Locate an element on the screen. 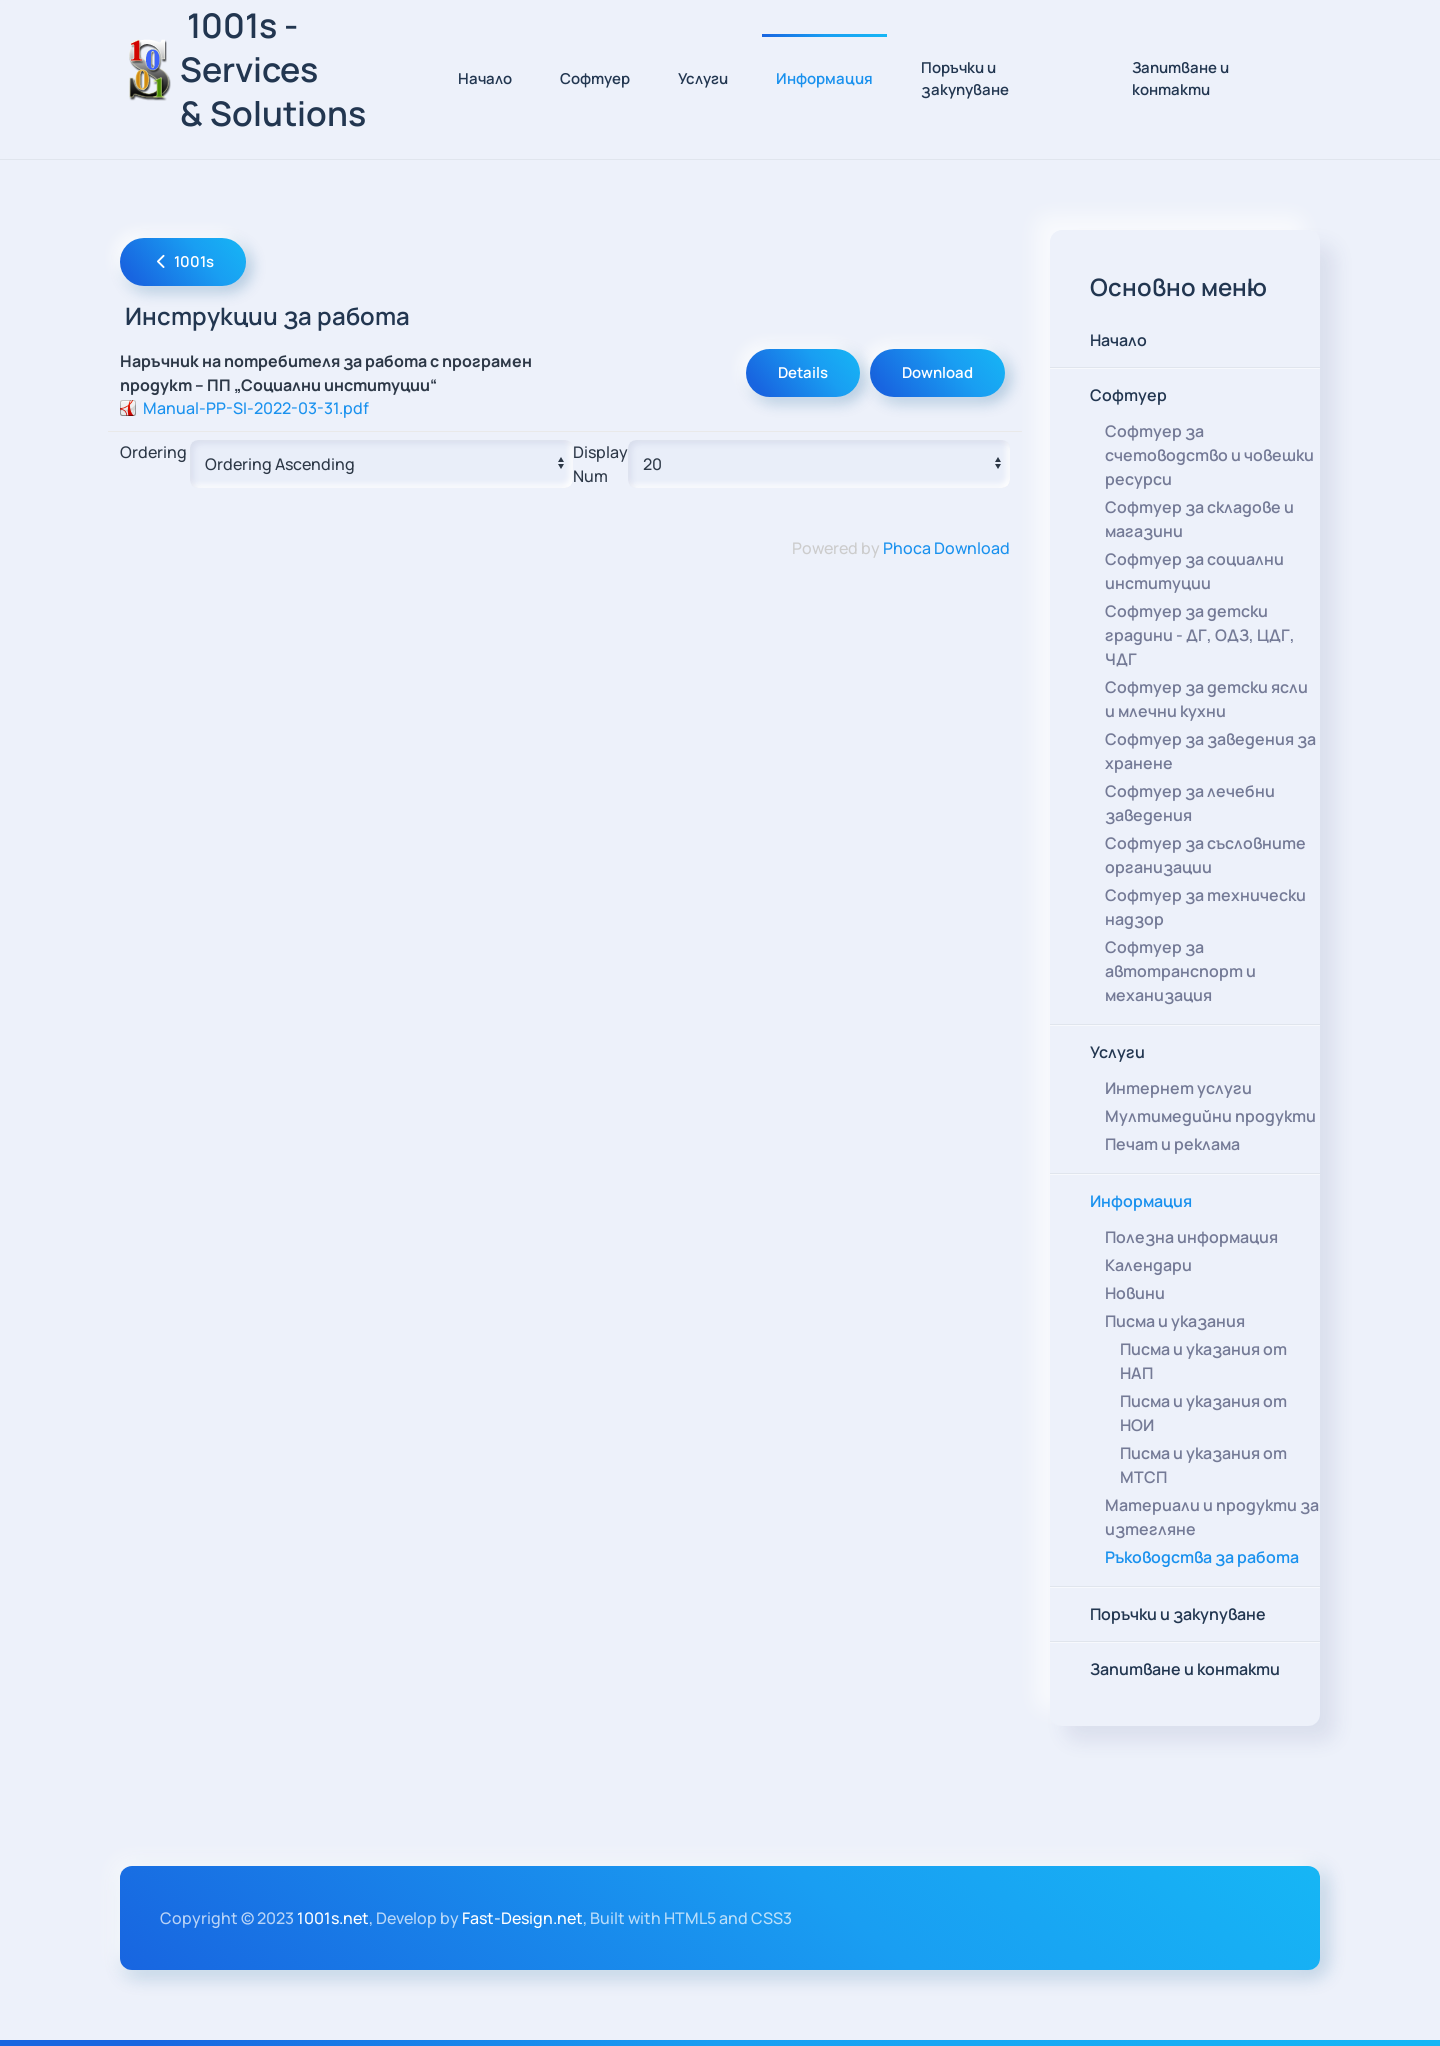 The width and height of the screenshot is (1440, 2046). Софтуер за заведения за хранене is located at coordinates (1210, 751).